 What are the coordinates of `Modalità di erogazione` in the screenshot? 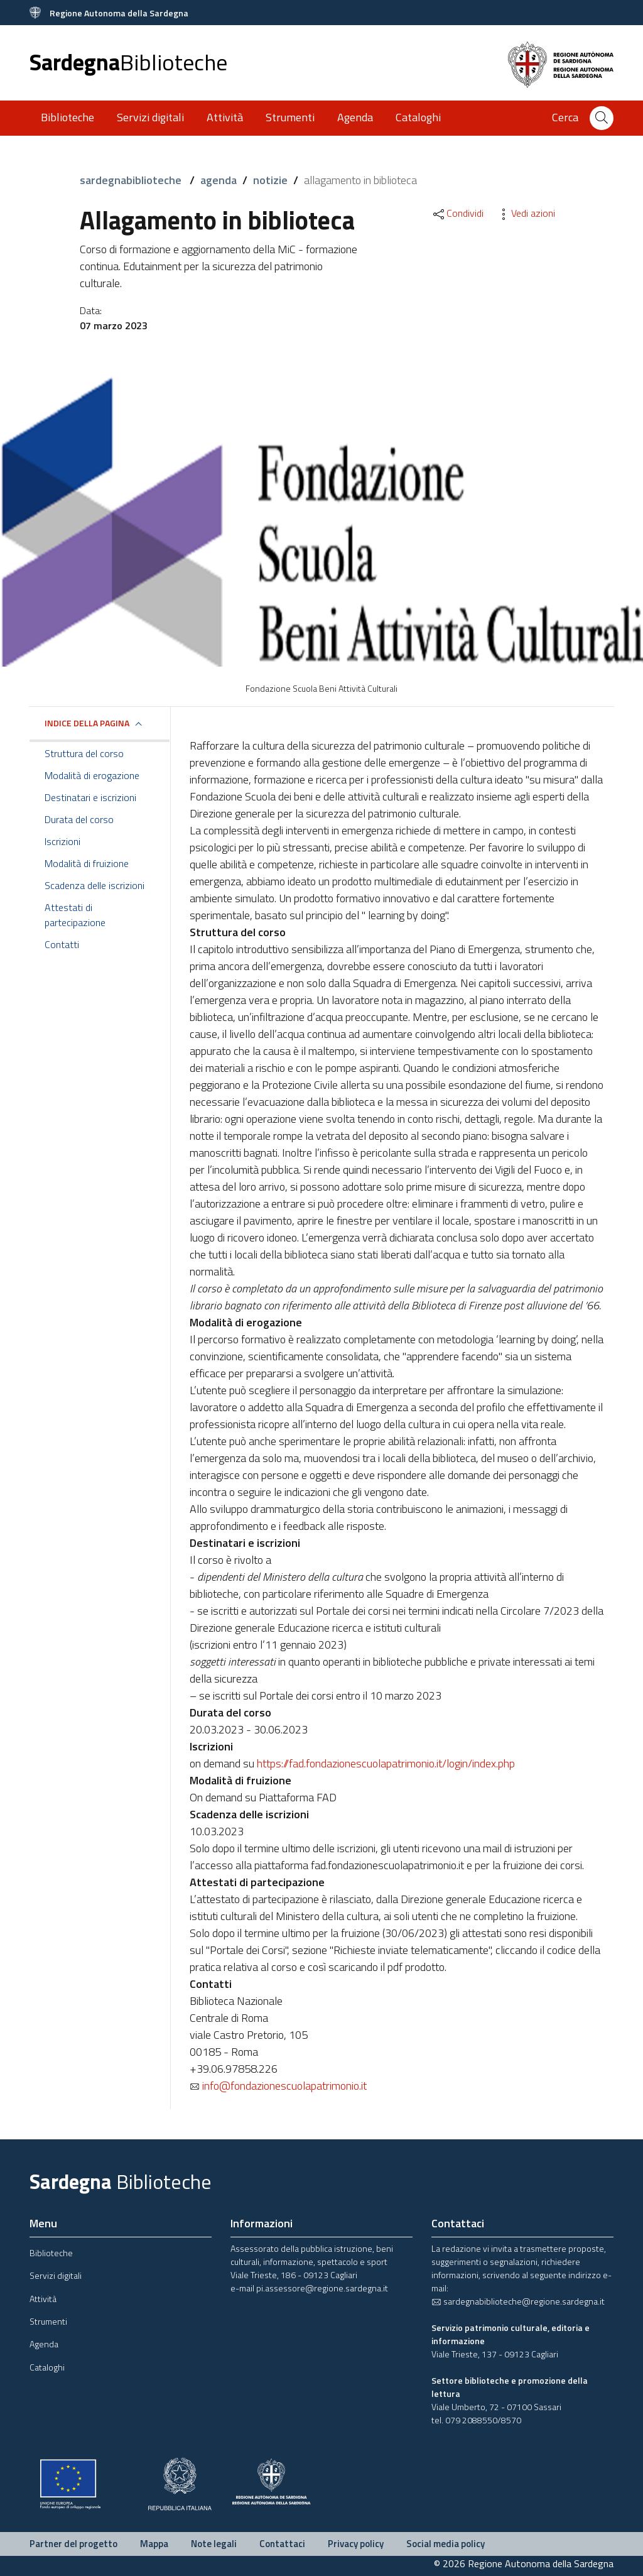 It's located at (92, 775).